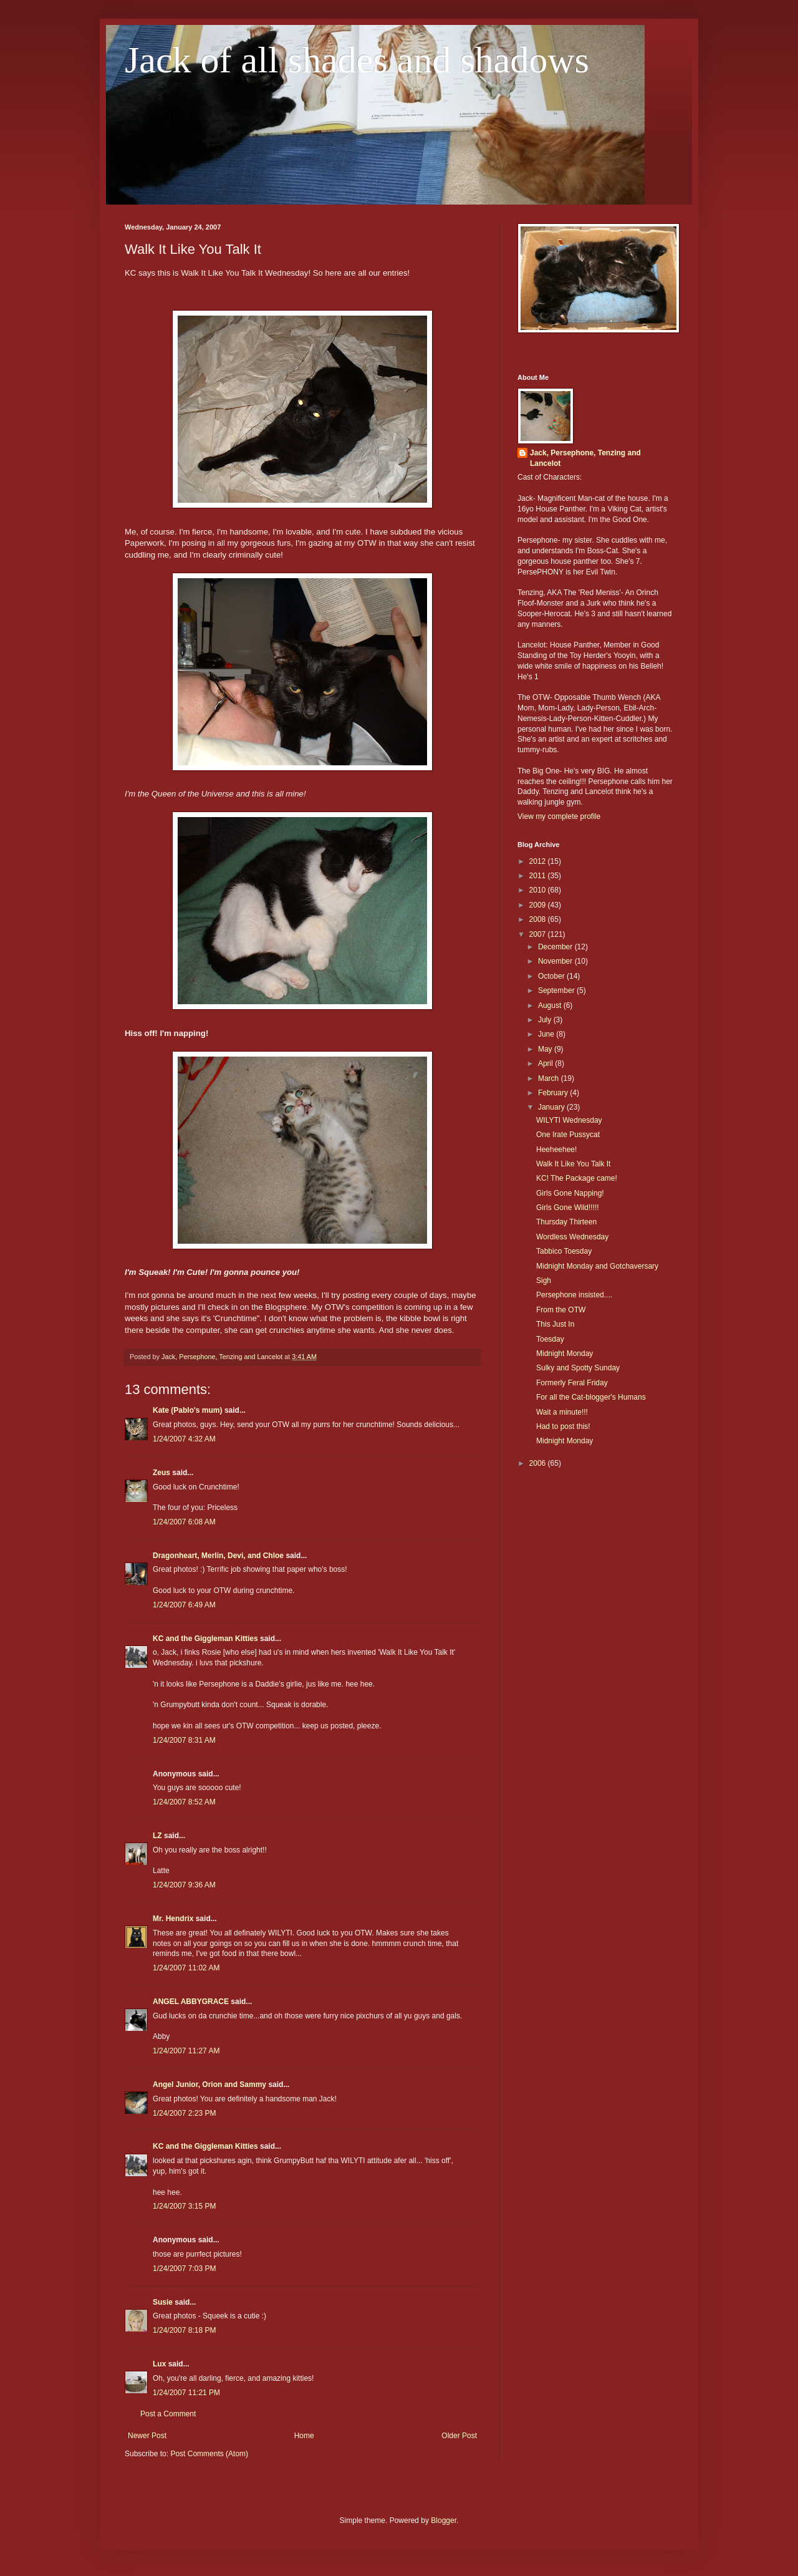 The height and width of the screenshot is (2576, 798). I want to click on October, so click(552, 976).